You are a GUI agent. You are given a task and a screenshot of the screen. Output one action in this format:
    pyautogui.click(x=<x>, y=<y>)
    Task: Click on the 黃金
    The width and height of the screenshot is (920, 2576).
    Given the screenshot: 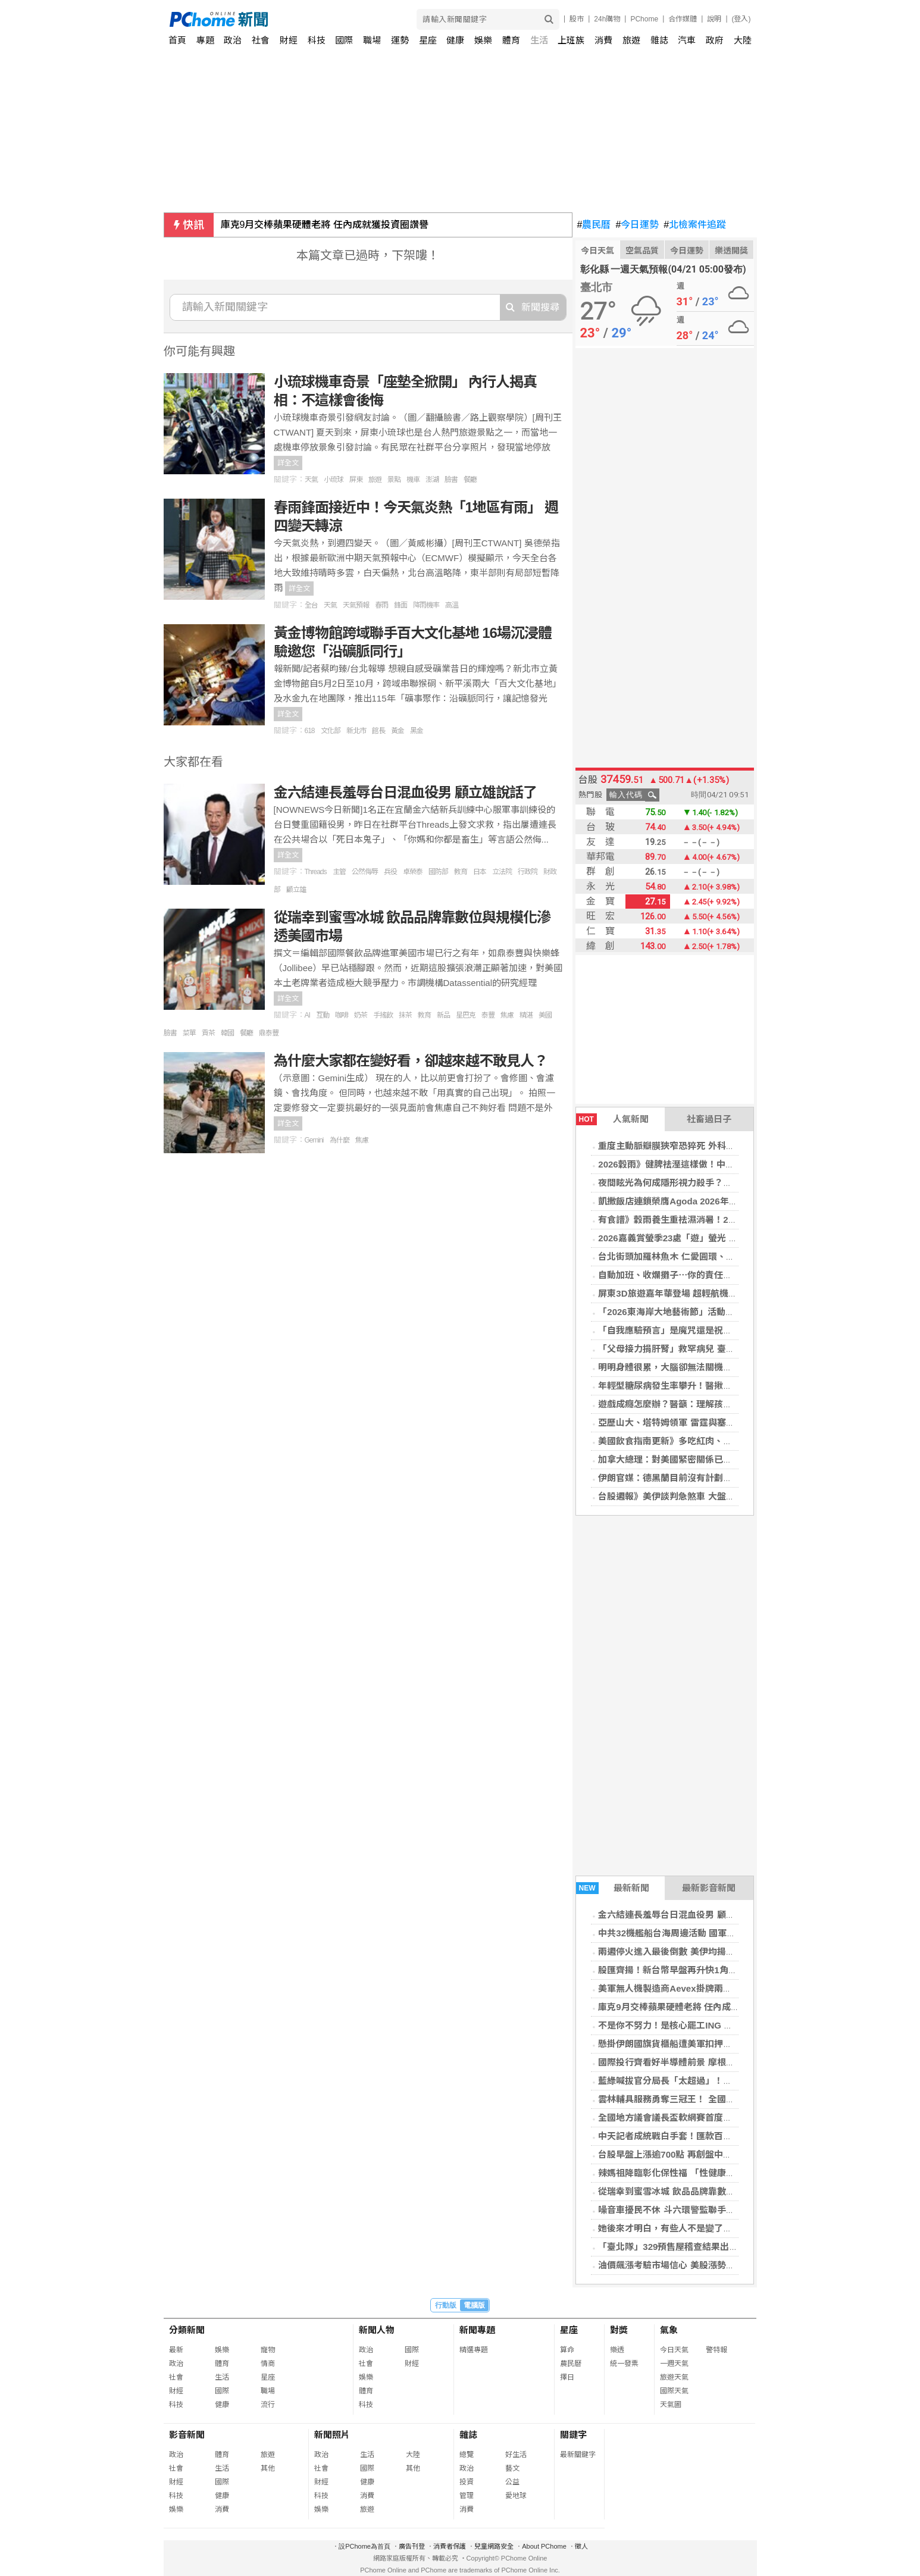 What is the action you would take?
    pyautogui.click(x=397, y=731)
    